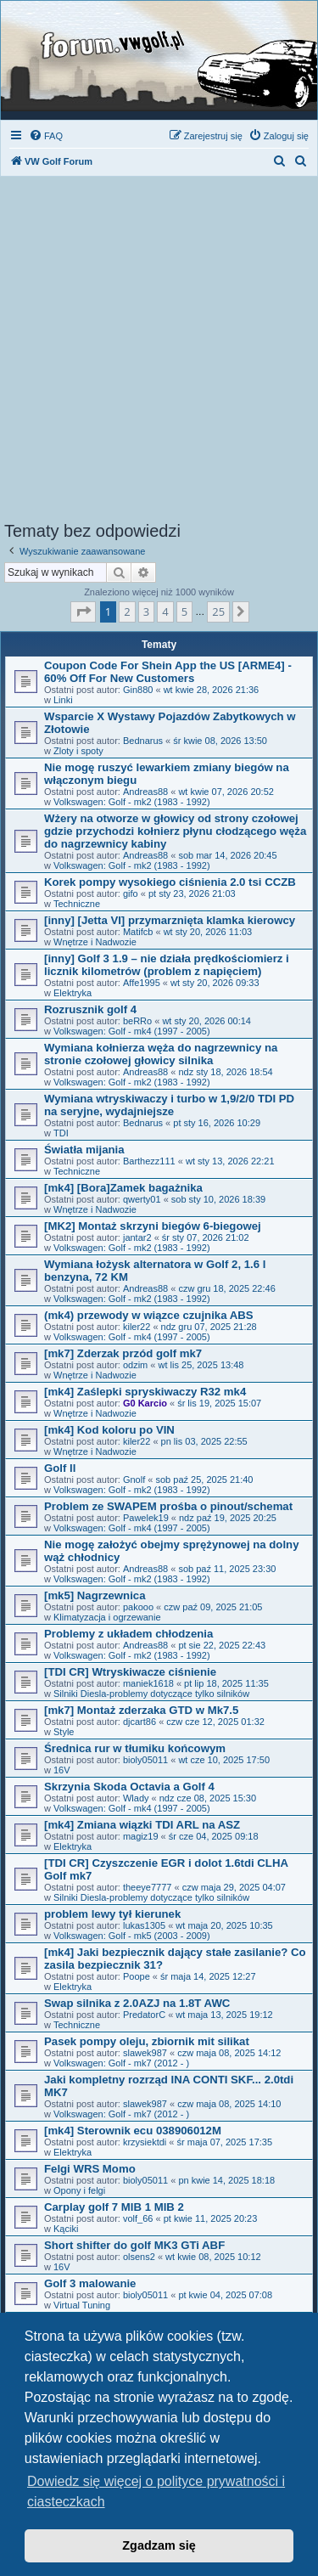 The width and height of the screenshot is (318, 2576). What do you see at coordinates (138, 932) in the screenshot?
I see `Matifcb` at bounding box center [138, 932].